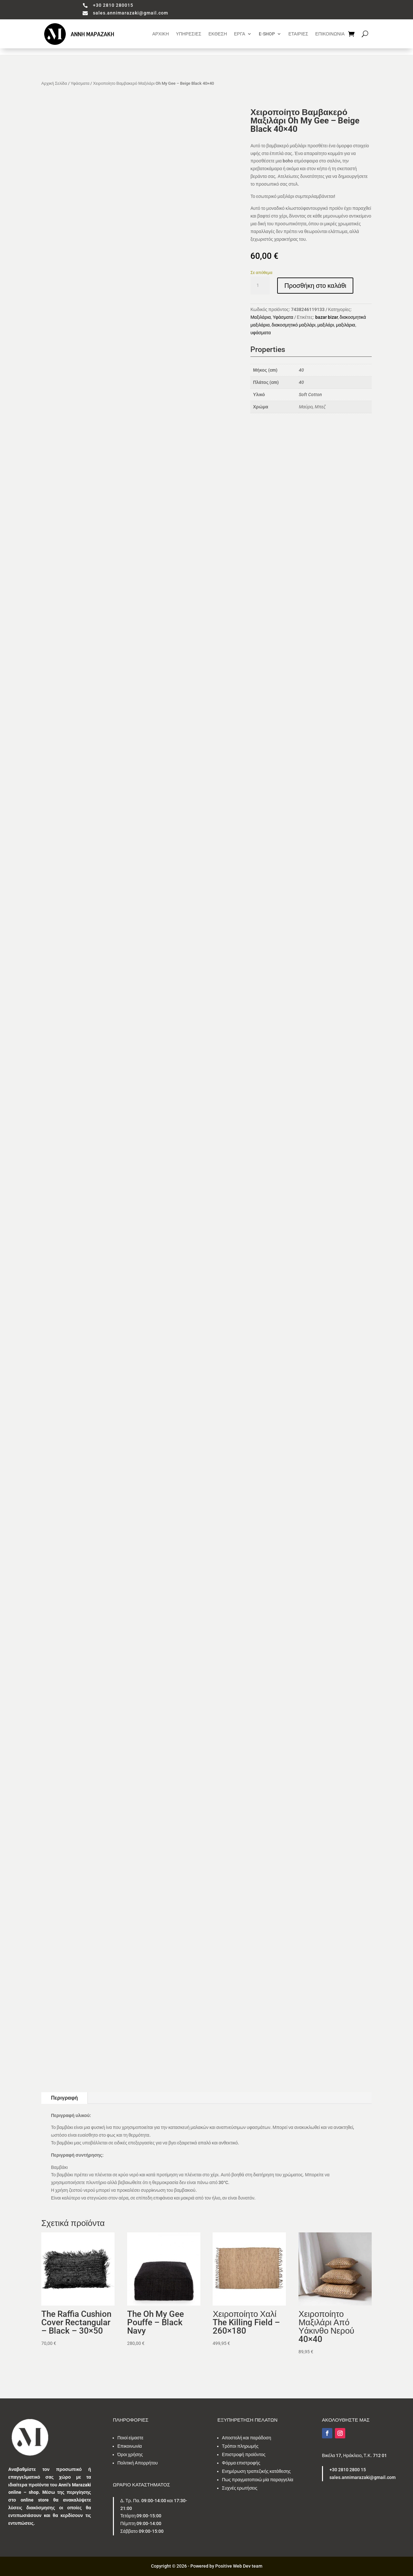 This screenshot has height=2576, width=413. I want to click on Προσθήκη στο καλάθι, so click(315, 285).